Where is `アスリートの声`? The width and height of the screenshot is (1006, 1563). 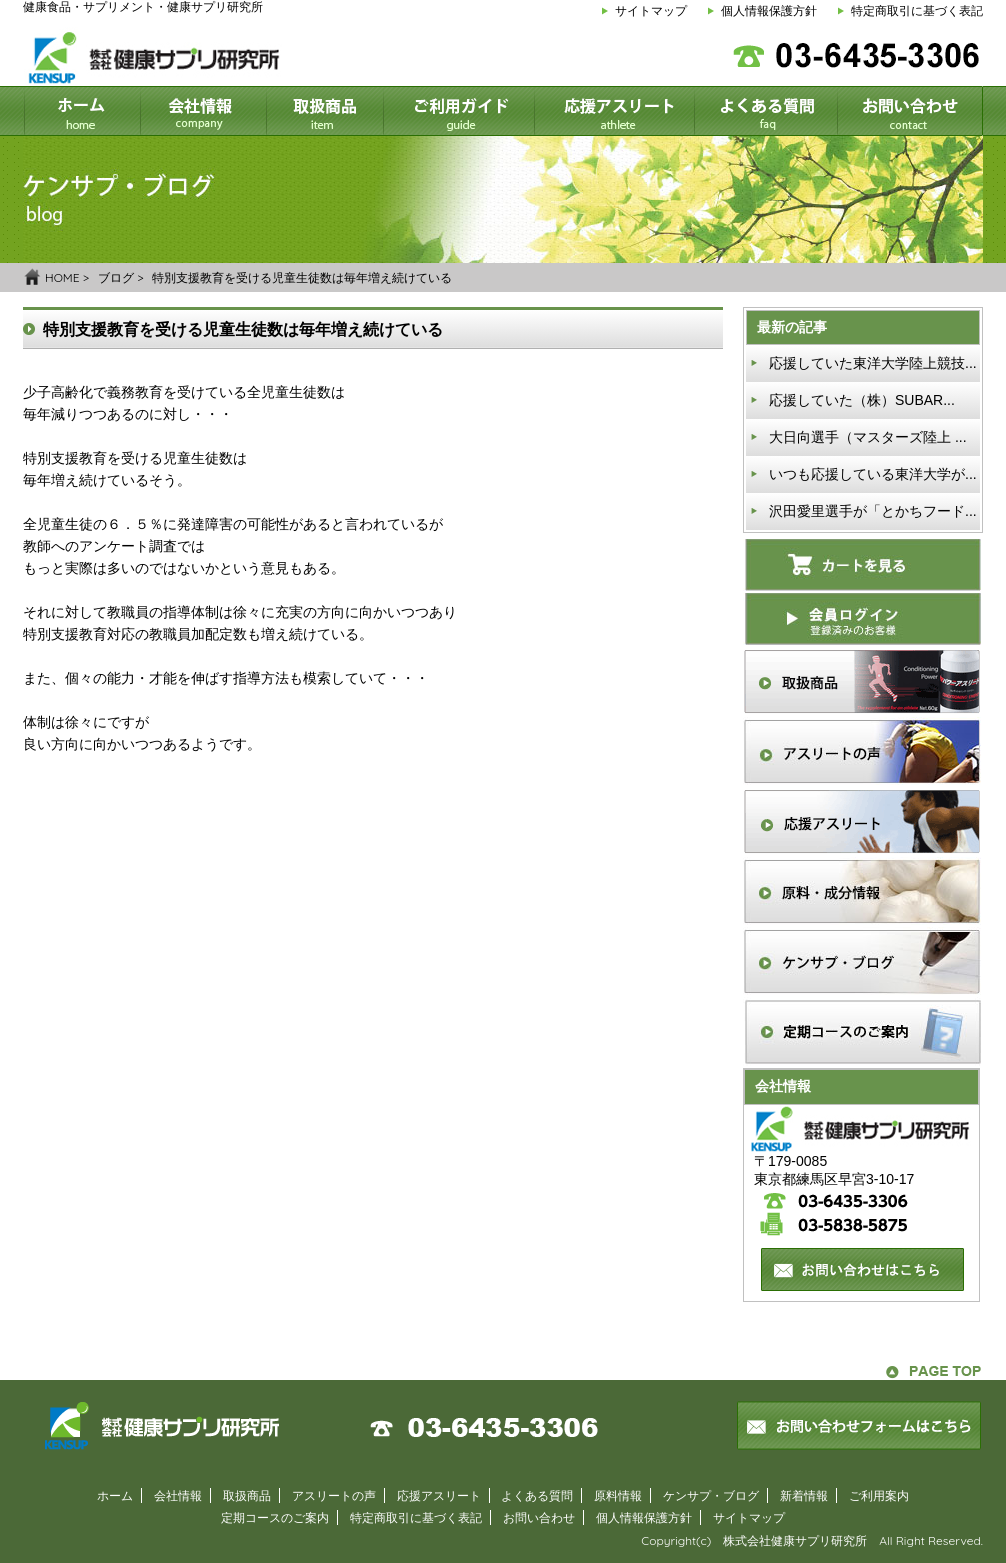
アスリートの声 is located at coordinates (334, 1495).